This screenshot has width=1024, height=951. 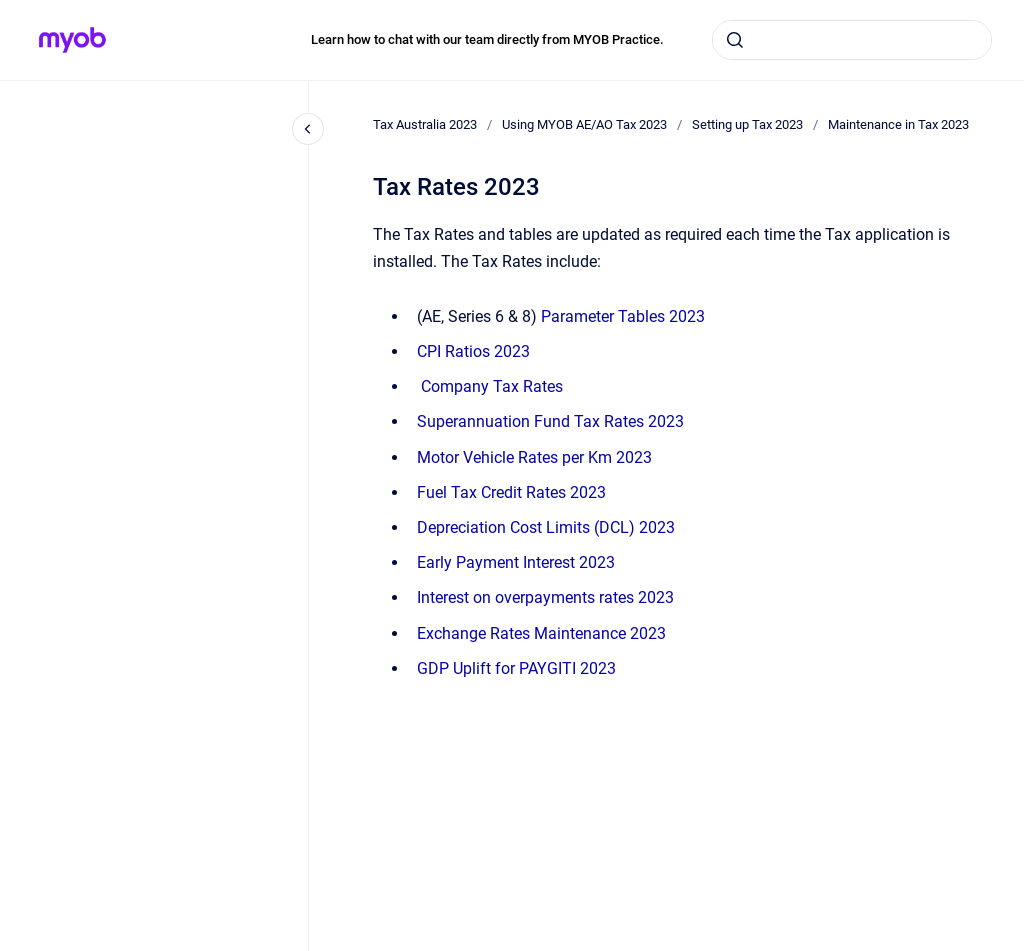 What do you see at coordinates (516, 668) in the screenshot?
I see `GDP Uplift for PAYGITI 2023` at bounding box center [516, 668].